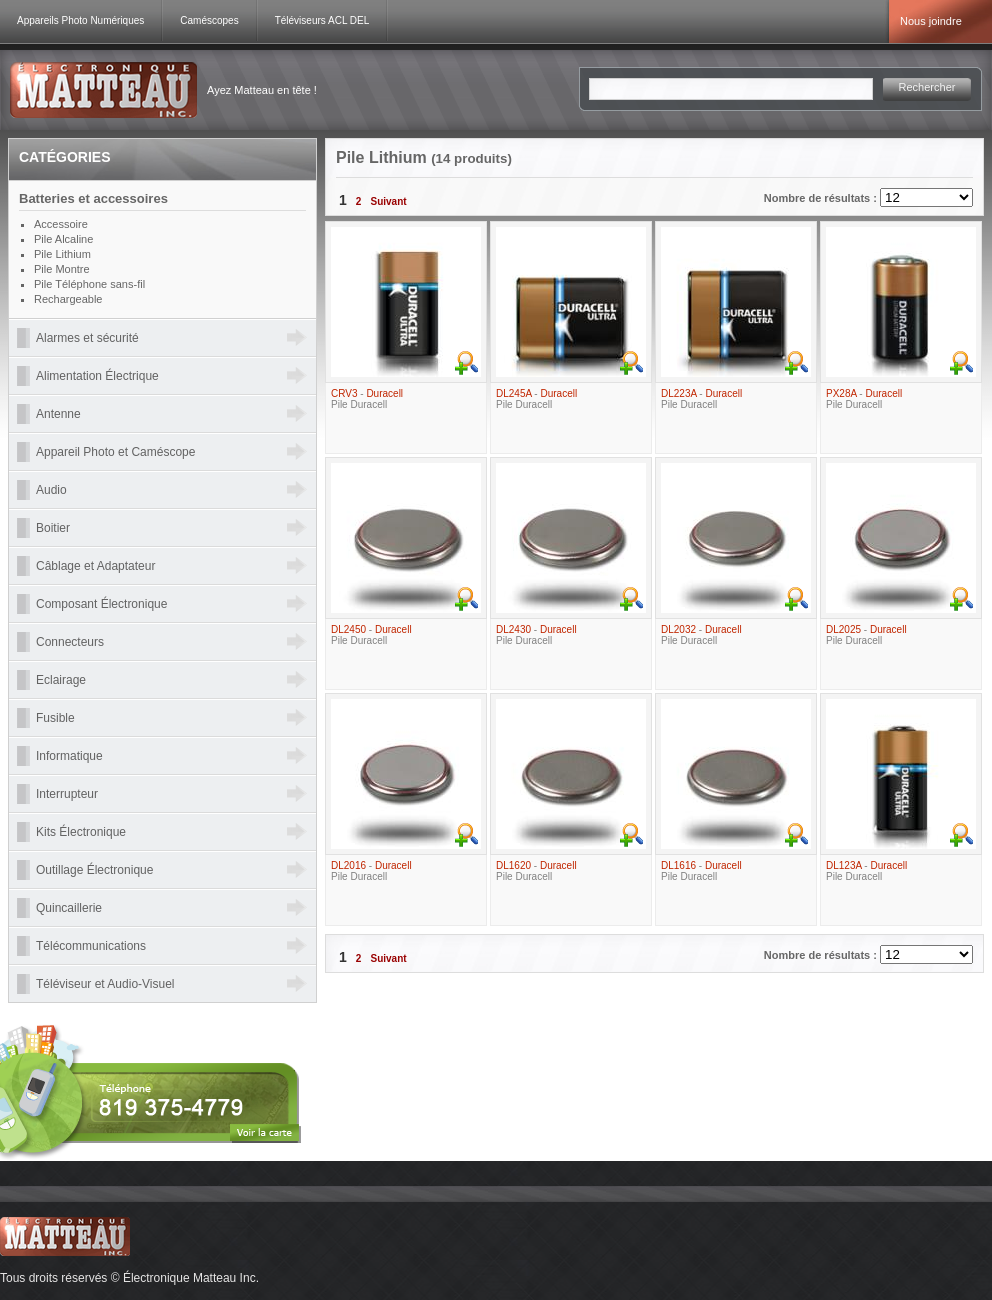 This screenshot has height=1300, width=992. Describe the element at coordinates (95, 566) in the screenshot. I see `Câblage et Adaptateur` at that location.